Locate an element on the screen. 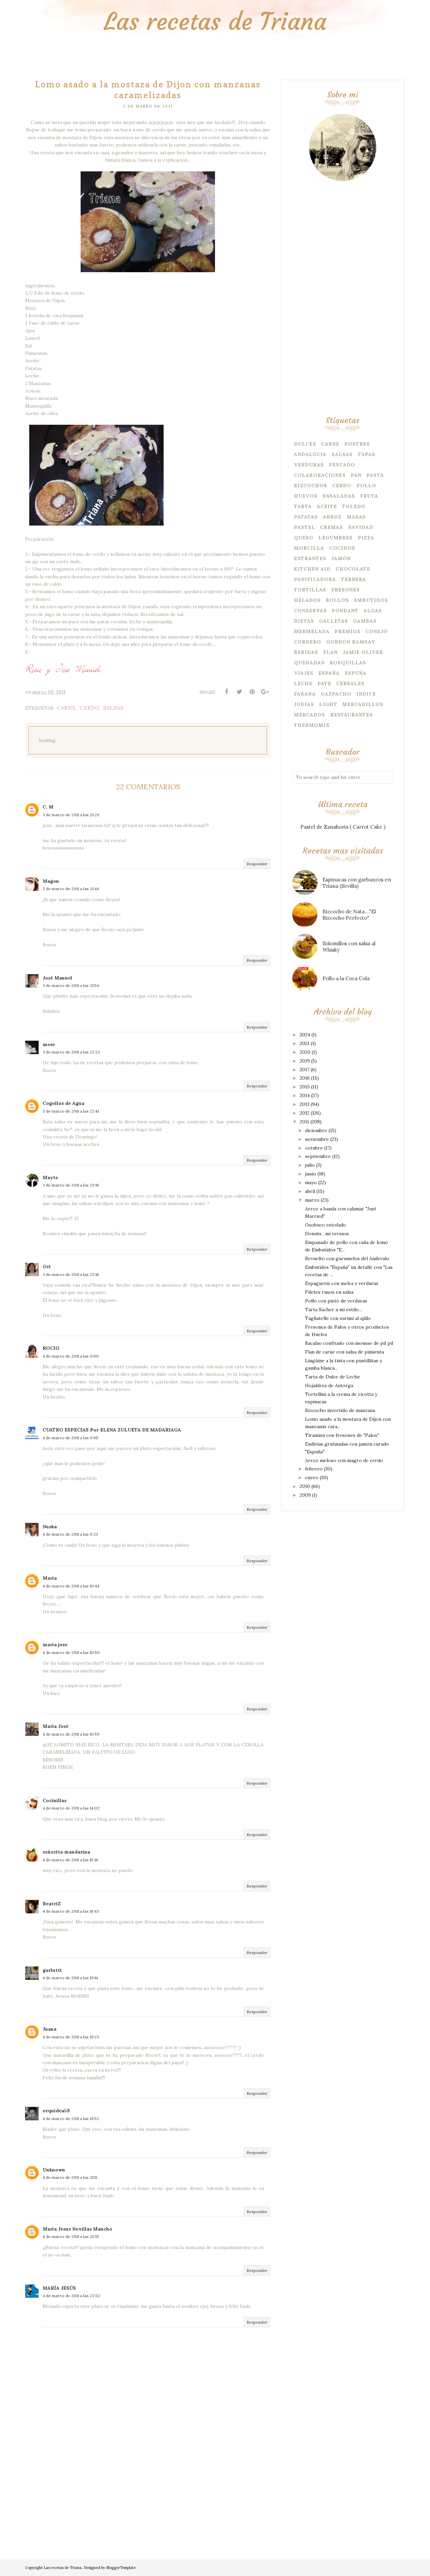  Filetes rusos en salsa is located at coordinates (329, 1292).